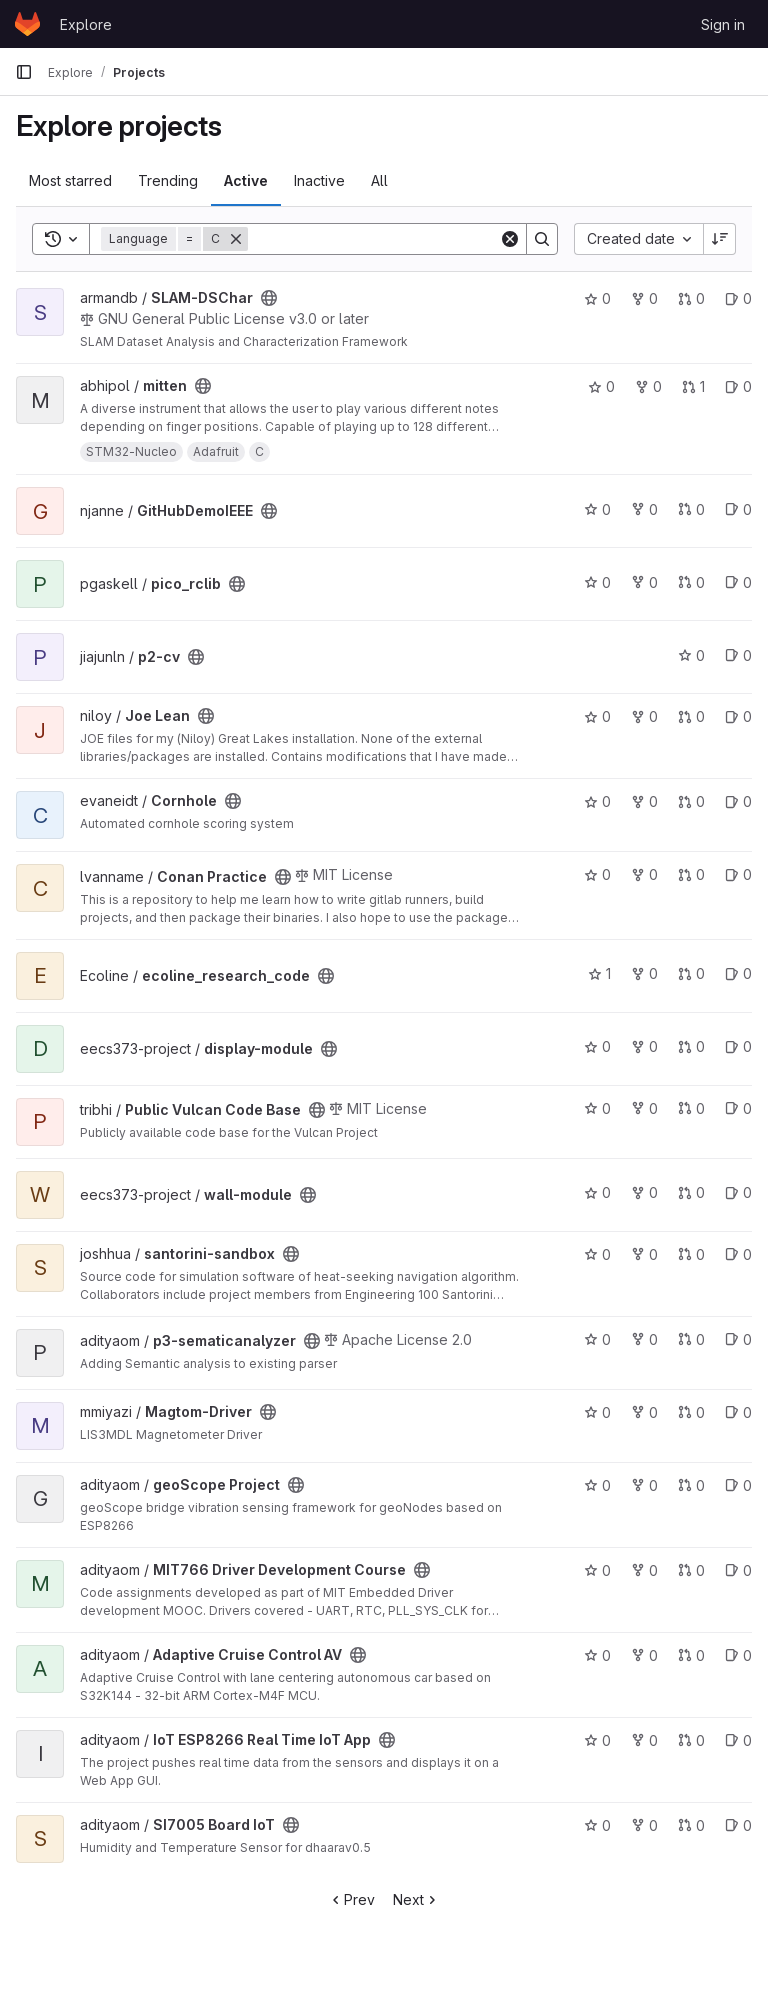 Image resolution: width=768 pixels, height=1989 pixels. What do you see at coordinates (738, 509) in the screenshot?
I see `0 [GitHubDemoIEEE has 0 open issues]` at bounding box center [738, 509].